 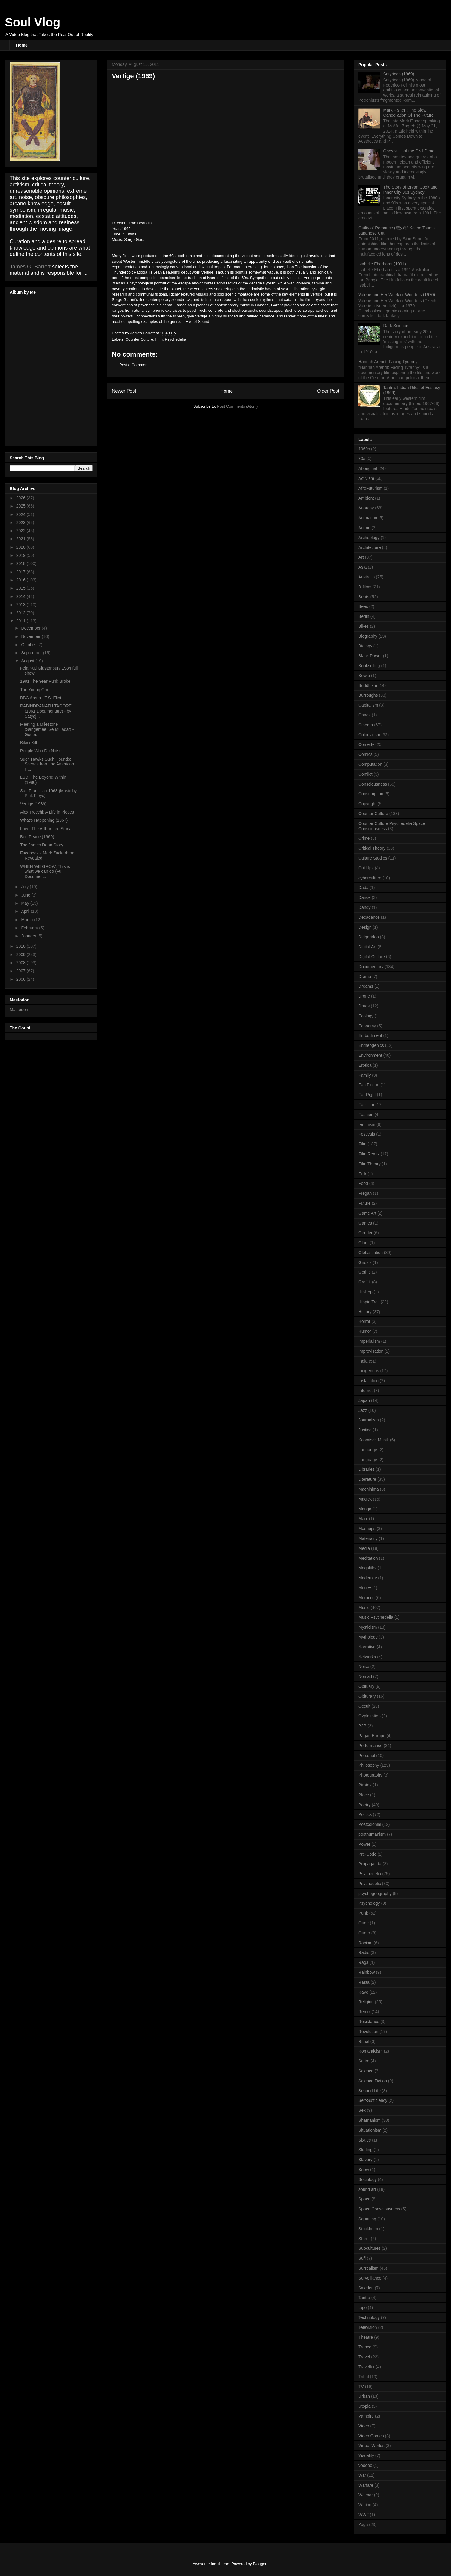 What do you see at coordinates (364, 1804) in the screenshot?
I see `Poetry` at bounding box center [364, 1804].